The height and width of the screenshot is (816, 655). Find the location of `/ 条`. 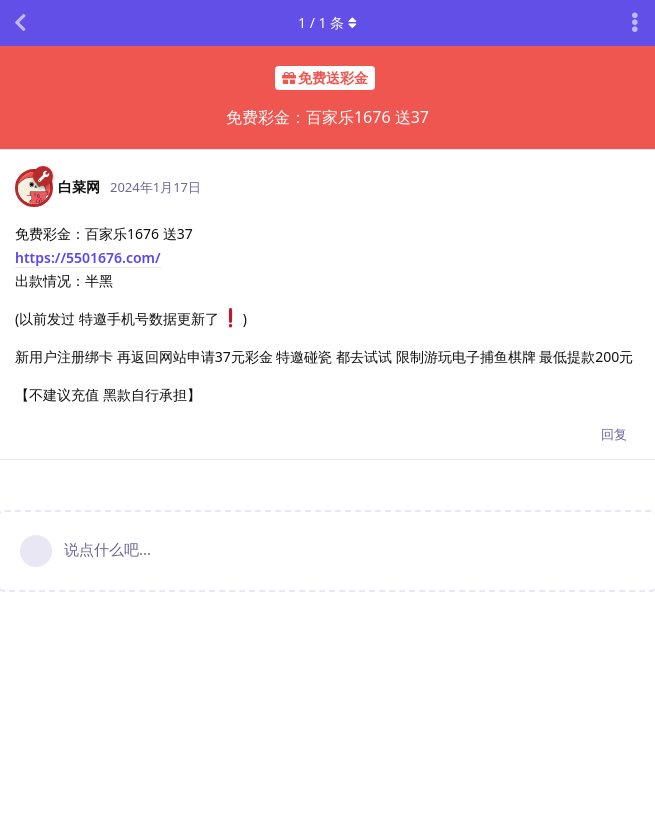

/ 条 is located at coordinates (327, 22).